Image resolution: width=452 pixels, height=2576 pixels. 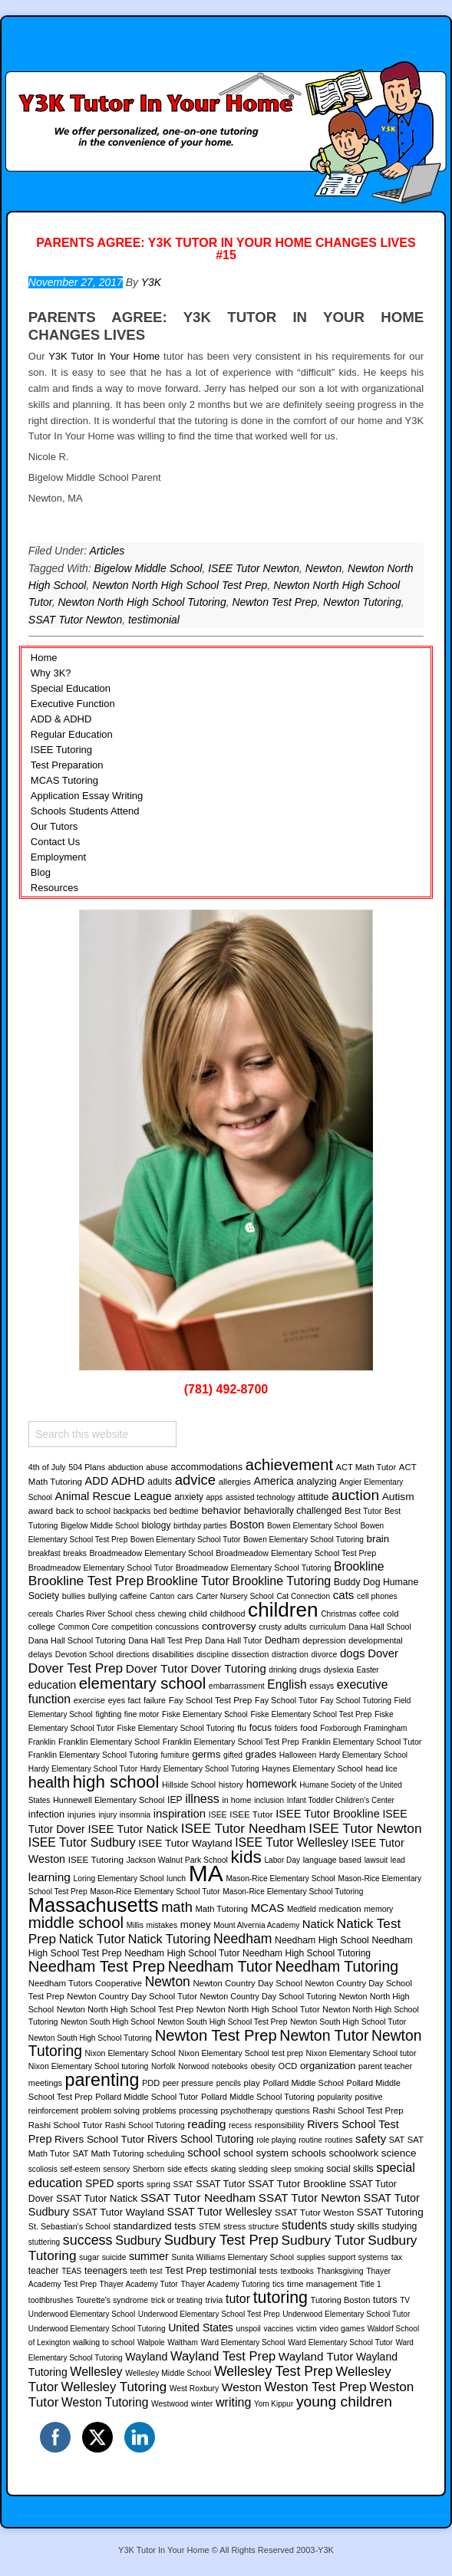 I want to click on English, so click(x=286, y=1684).